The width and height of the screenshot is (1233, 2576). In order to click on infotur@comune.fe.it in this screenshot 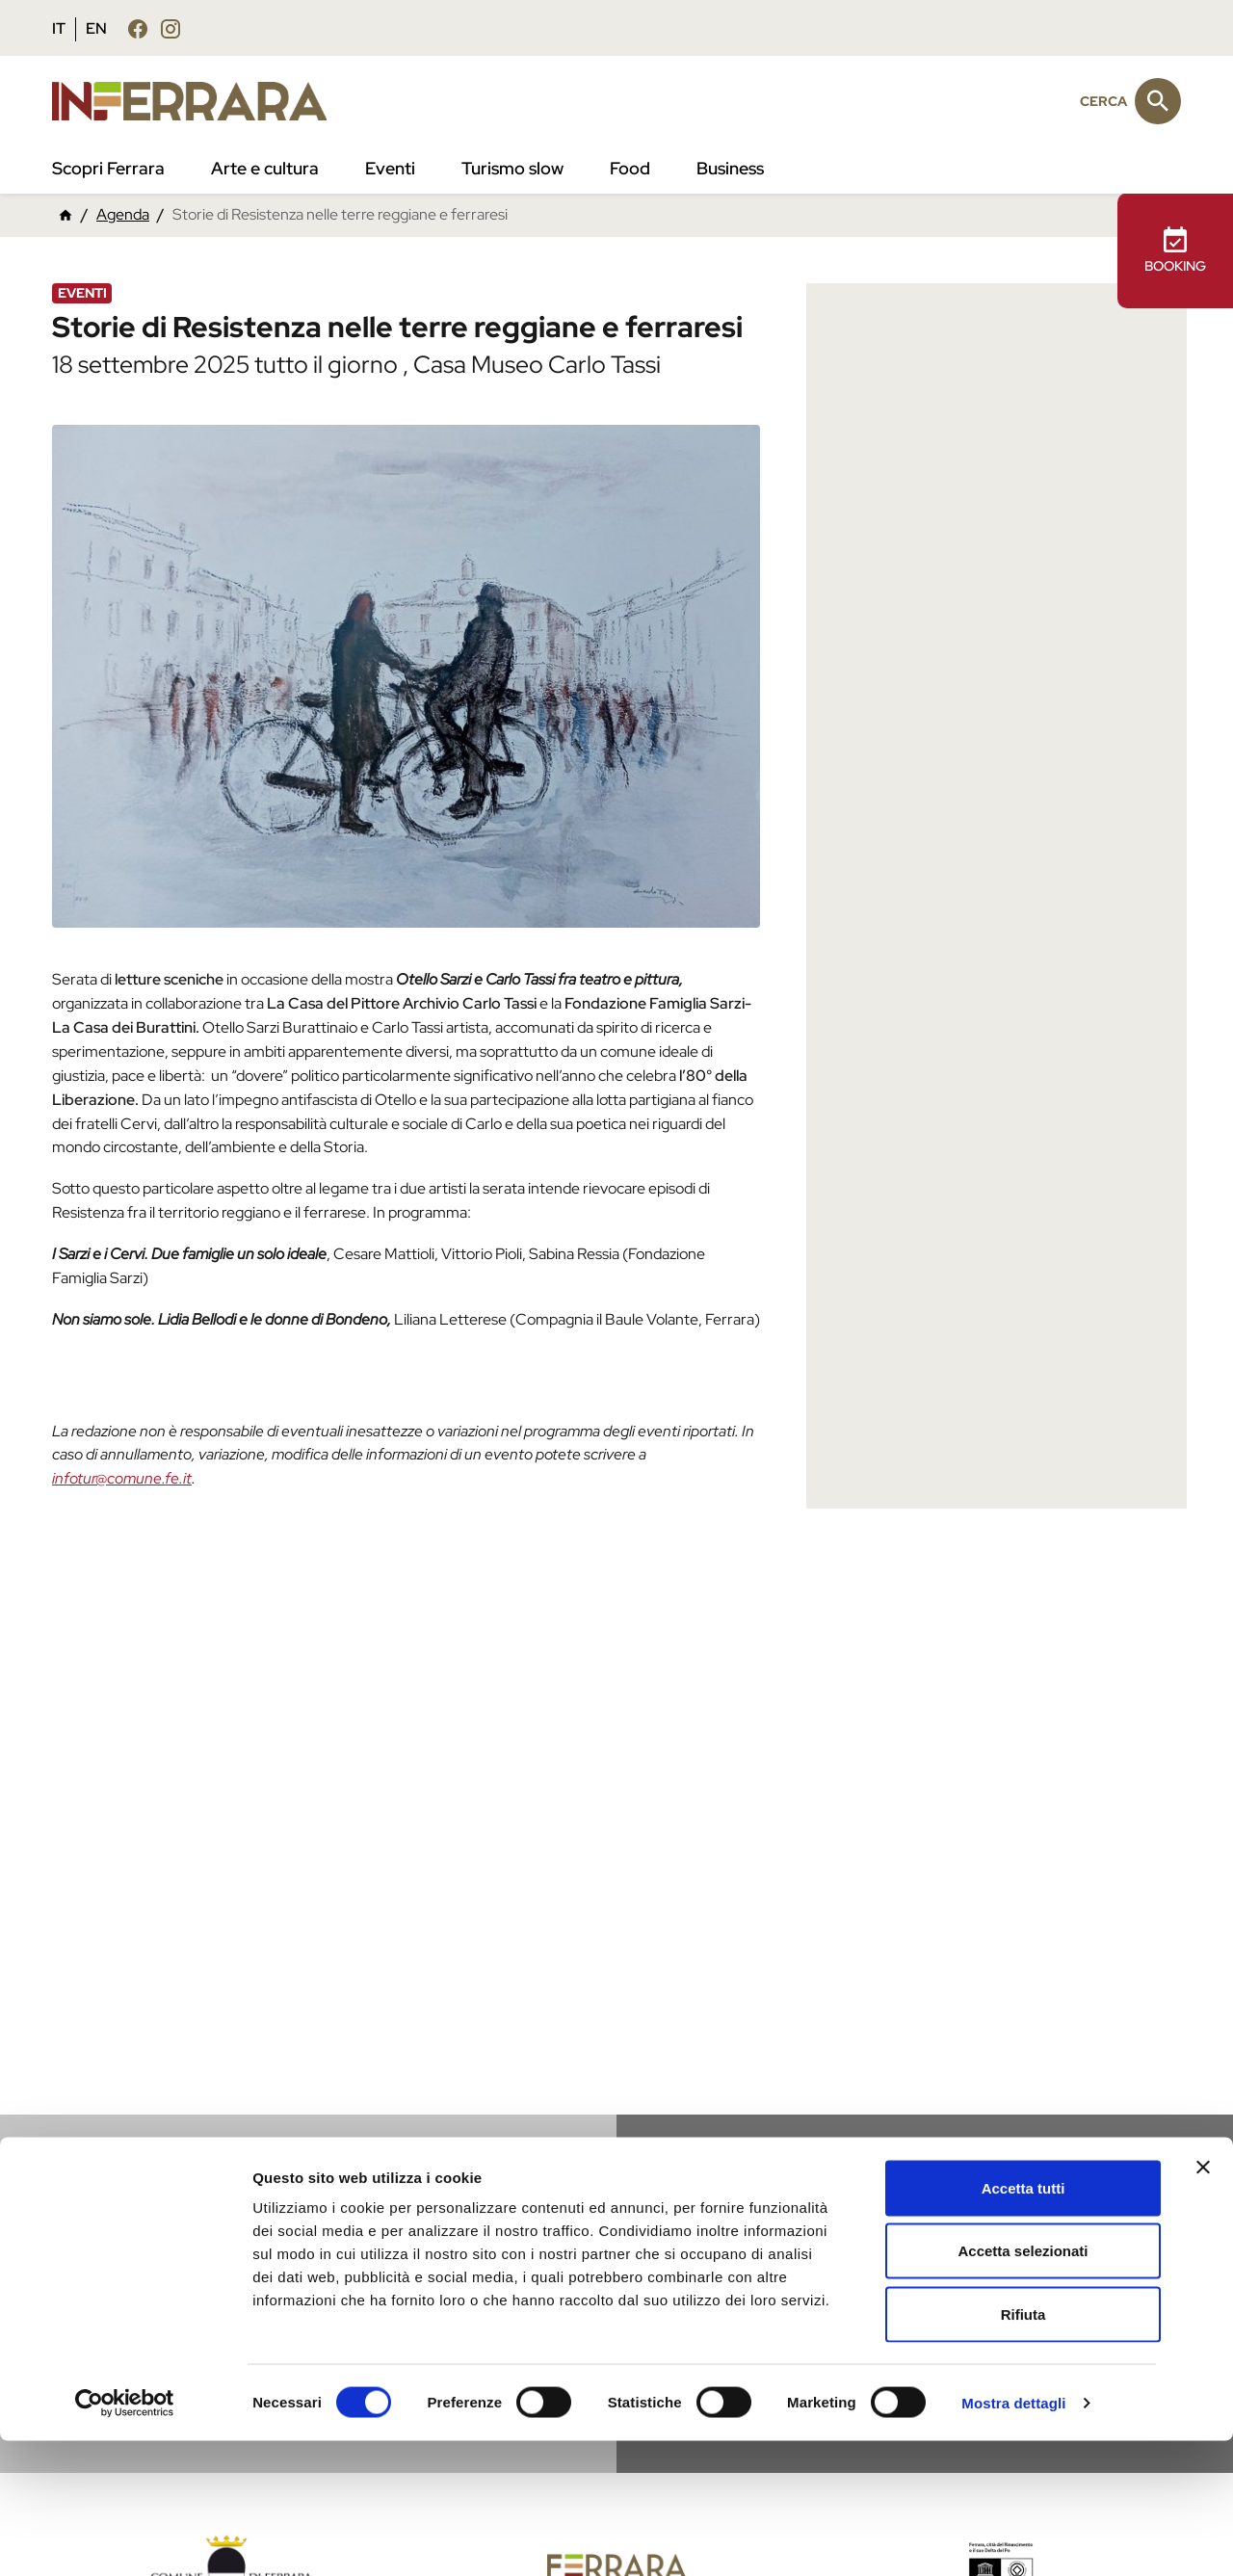, I will do `click(122, 1478)`.